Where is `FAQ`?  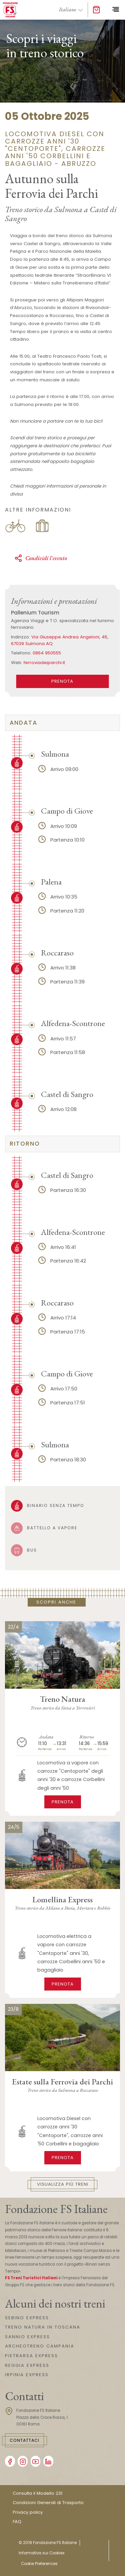
FAQ is located at coordinates (17, 2521).